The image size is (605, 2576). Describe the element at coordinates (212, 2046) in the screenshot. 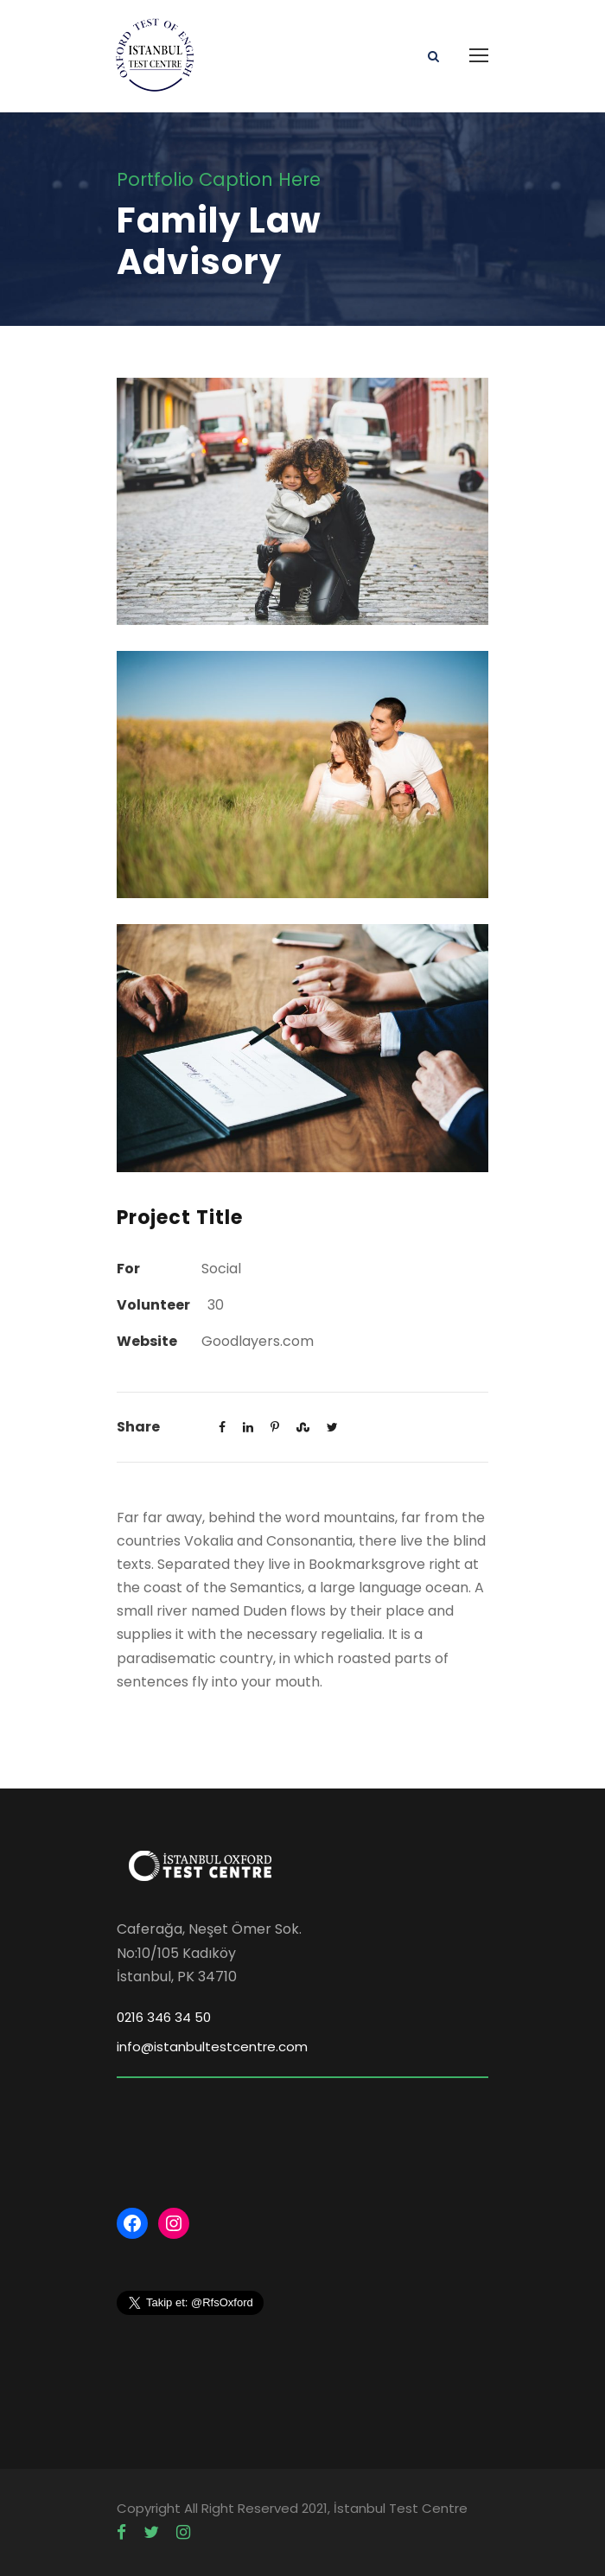

I see `info@istanbultestcentre.com` at that location.